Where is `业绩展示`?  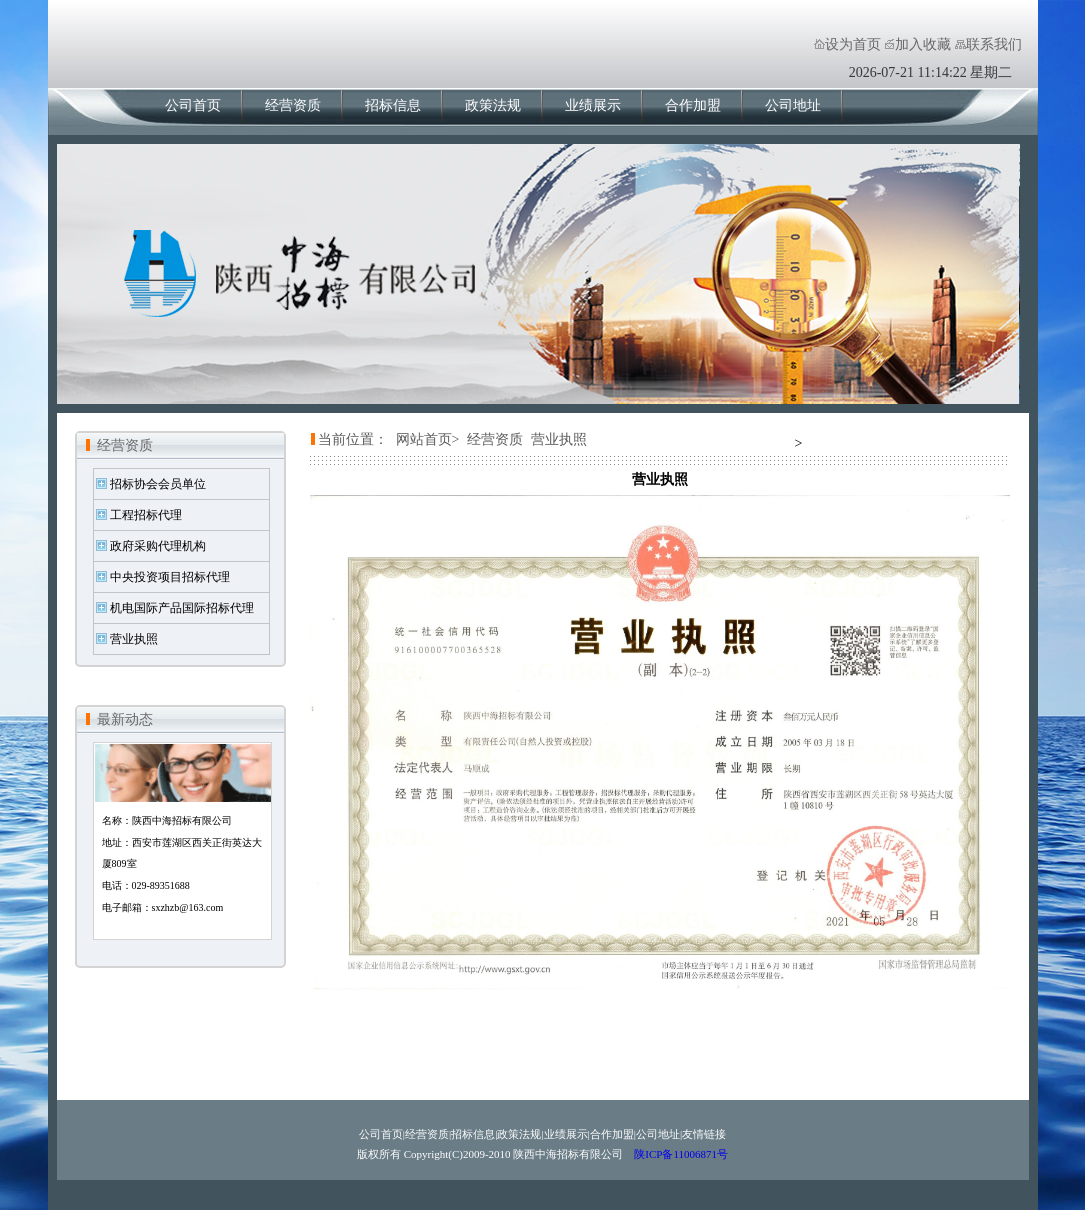
业绩展示 is located at coordinates (593, 105).